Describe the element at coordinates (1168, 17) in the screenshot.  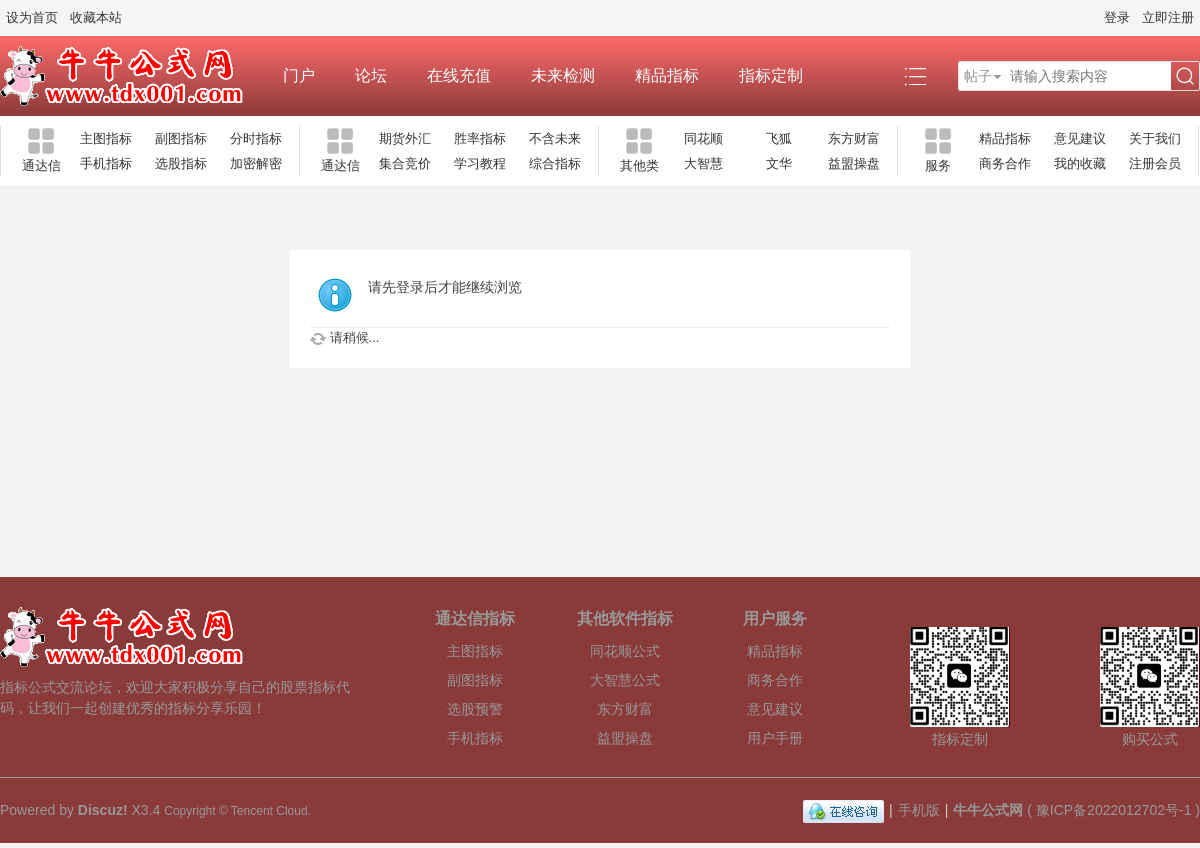
I see `立即注册` at that location.